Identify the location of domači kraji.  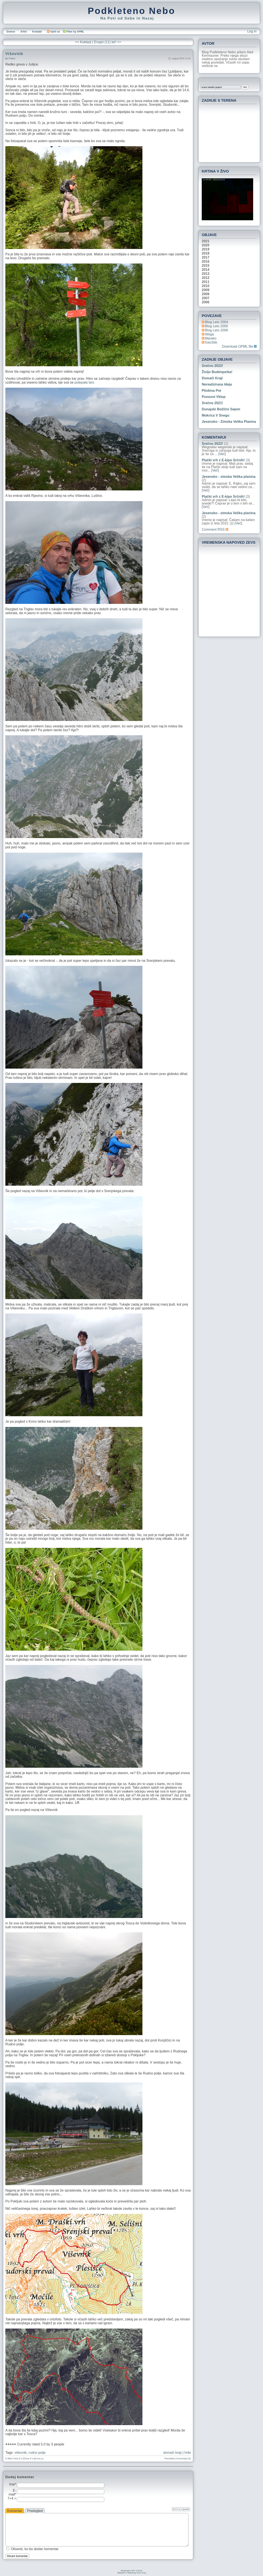
(172, 2452).